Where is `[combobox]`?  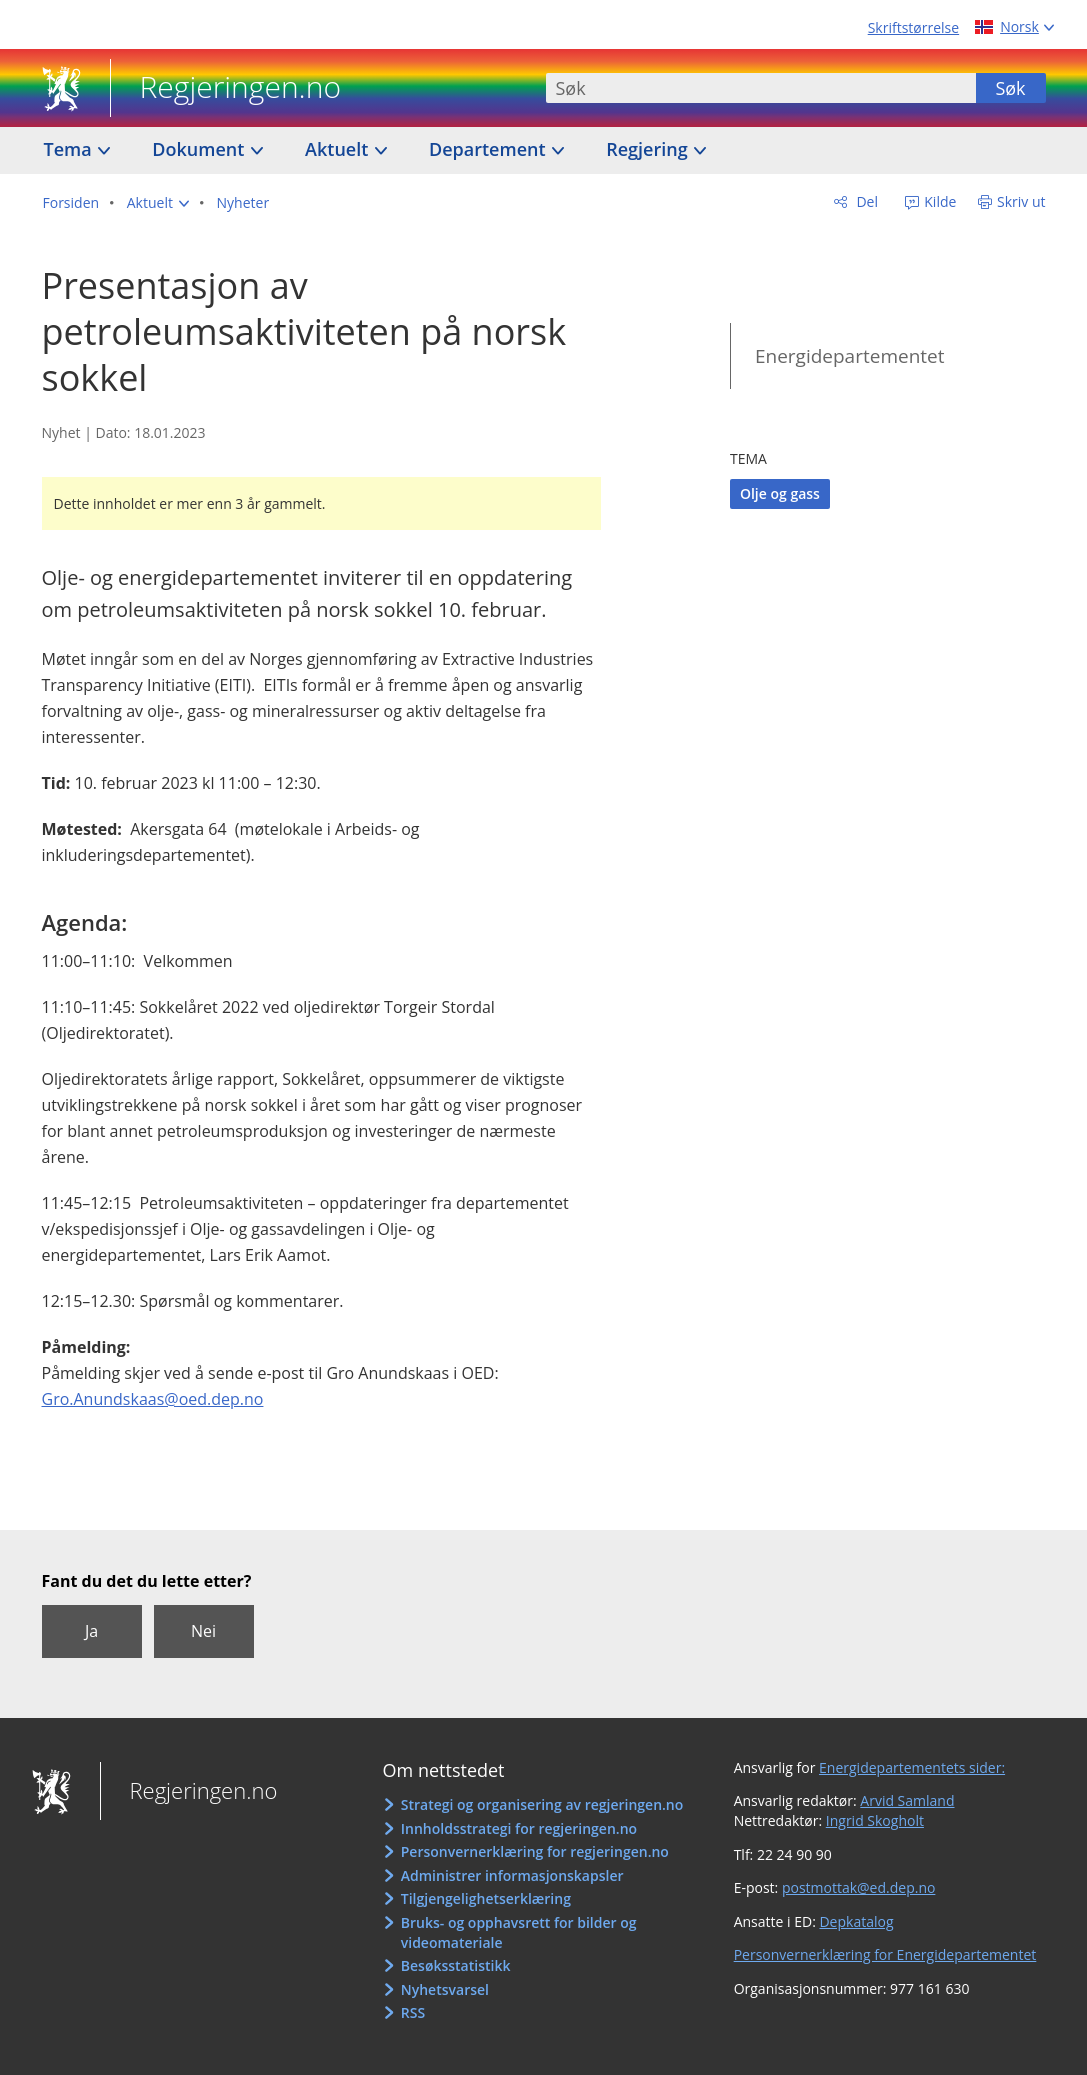
[combobox] is located at coordinates (761, 88).